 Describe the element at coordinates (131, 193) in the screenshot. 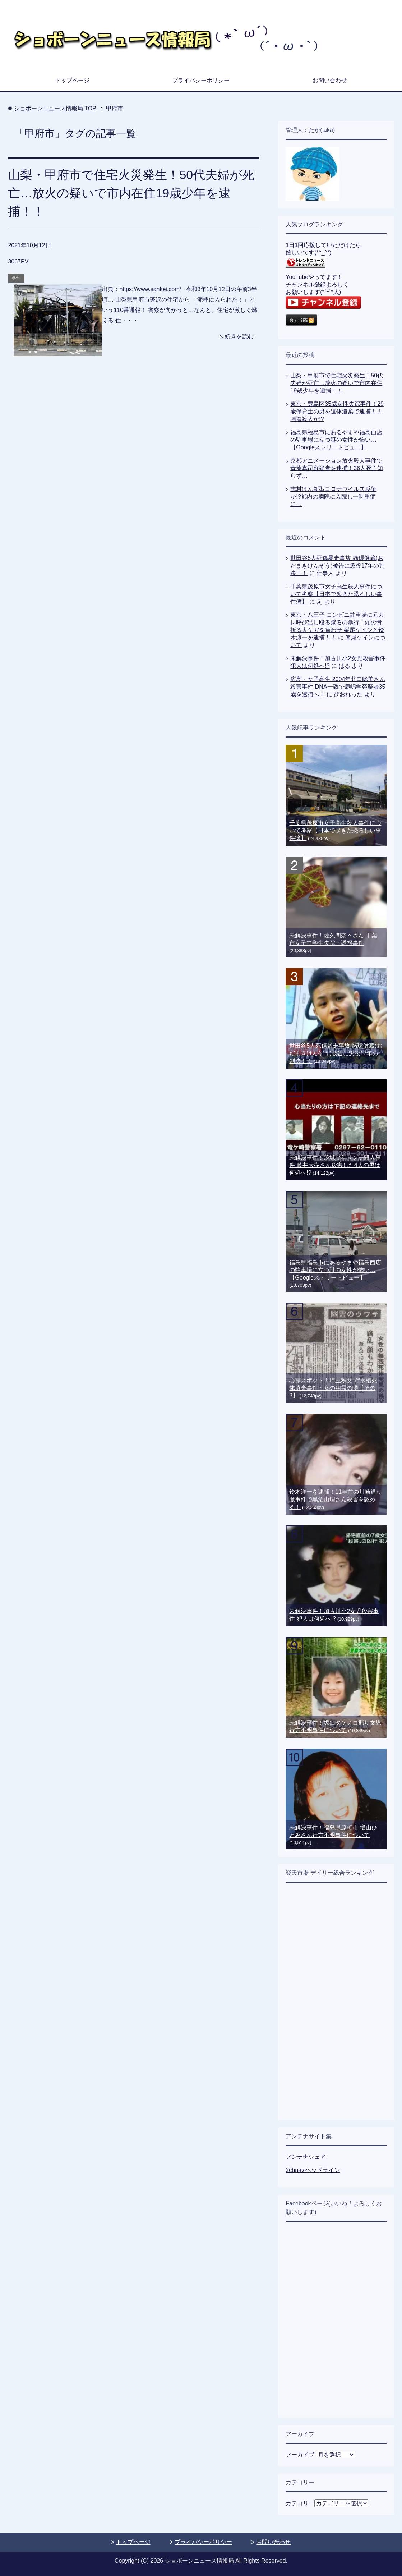

I see `山梨・甲府市で住宅火災発生！50代夫婦が死亡…放火の疑いで市内在住19歳少年を逮捕！！` at that location.